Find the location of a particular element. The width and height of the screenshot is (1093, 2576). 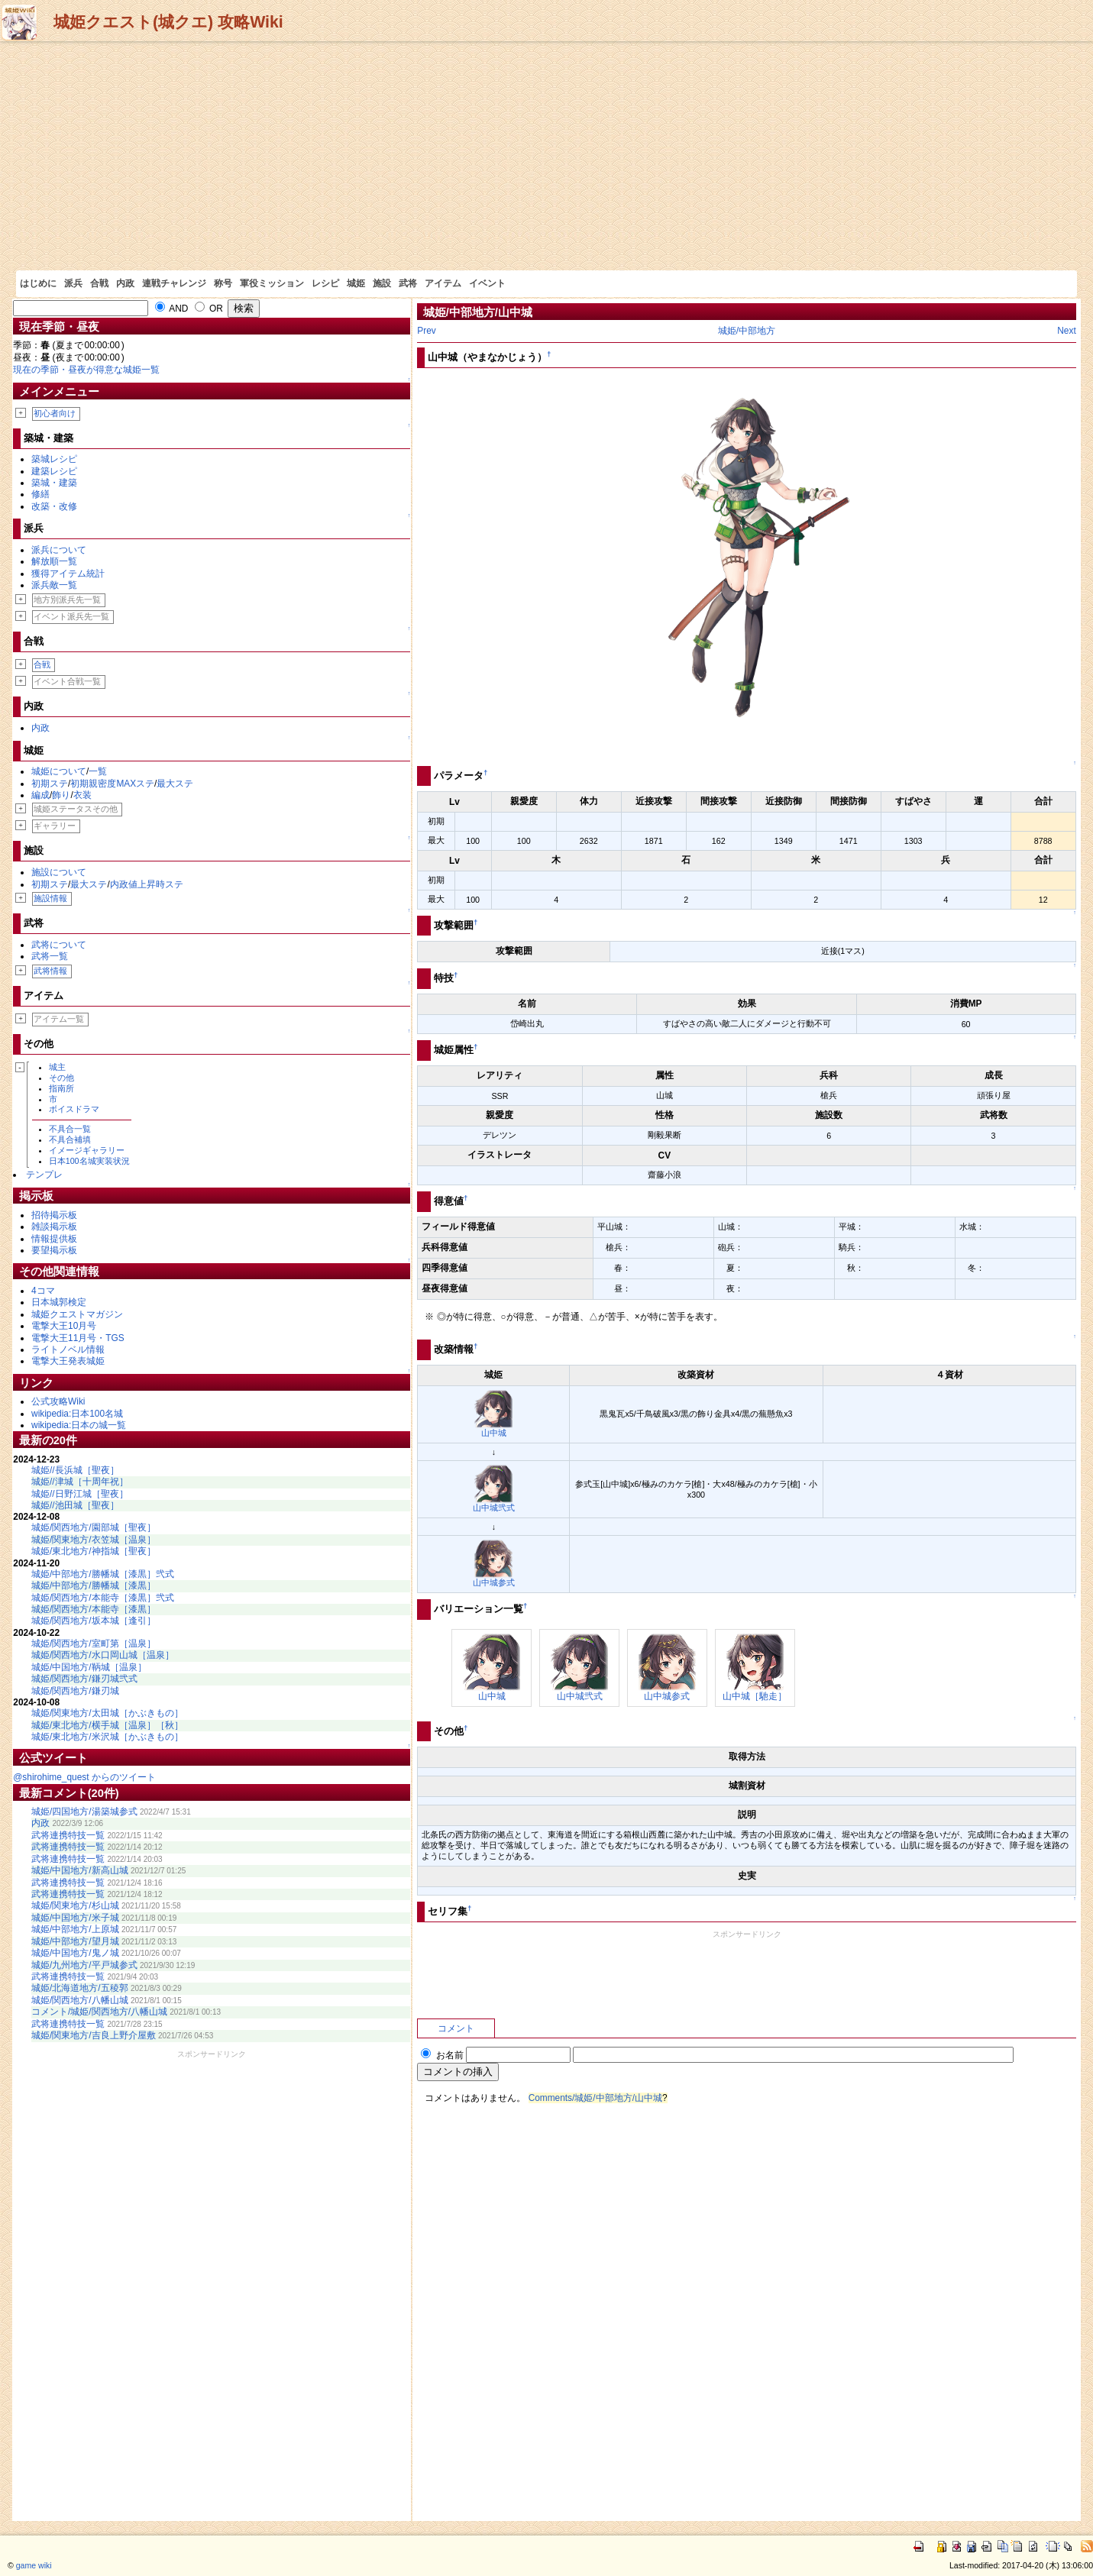

指南所 is located at coordinates (61, 1088).